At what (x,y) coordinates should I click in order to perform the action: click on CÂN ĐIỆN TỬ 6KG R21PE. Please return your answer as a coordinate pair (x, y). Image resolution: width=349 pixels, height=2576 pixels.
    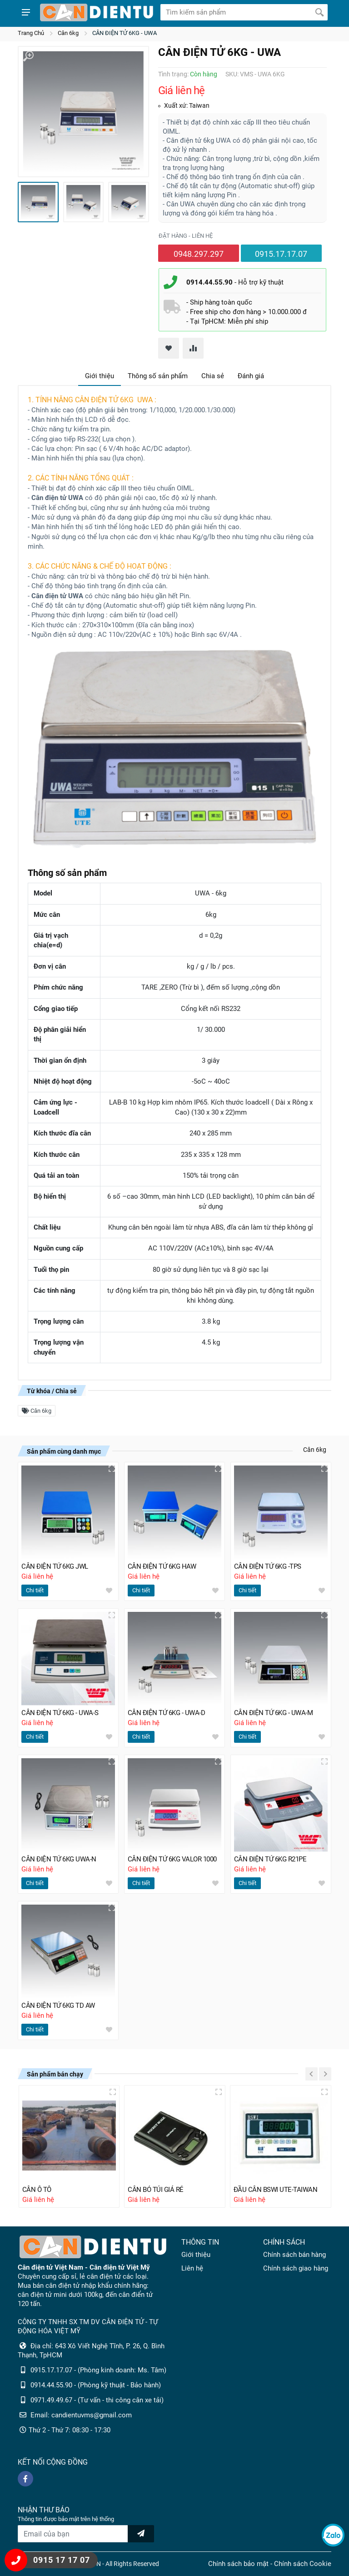
    Looking at the image, I should click on (270, 1859).